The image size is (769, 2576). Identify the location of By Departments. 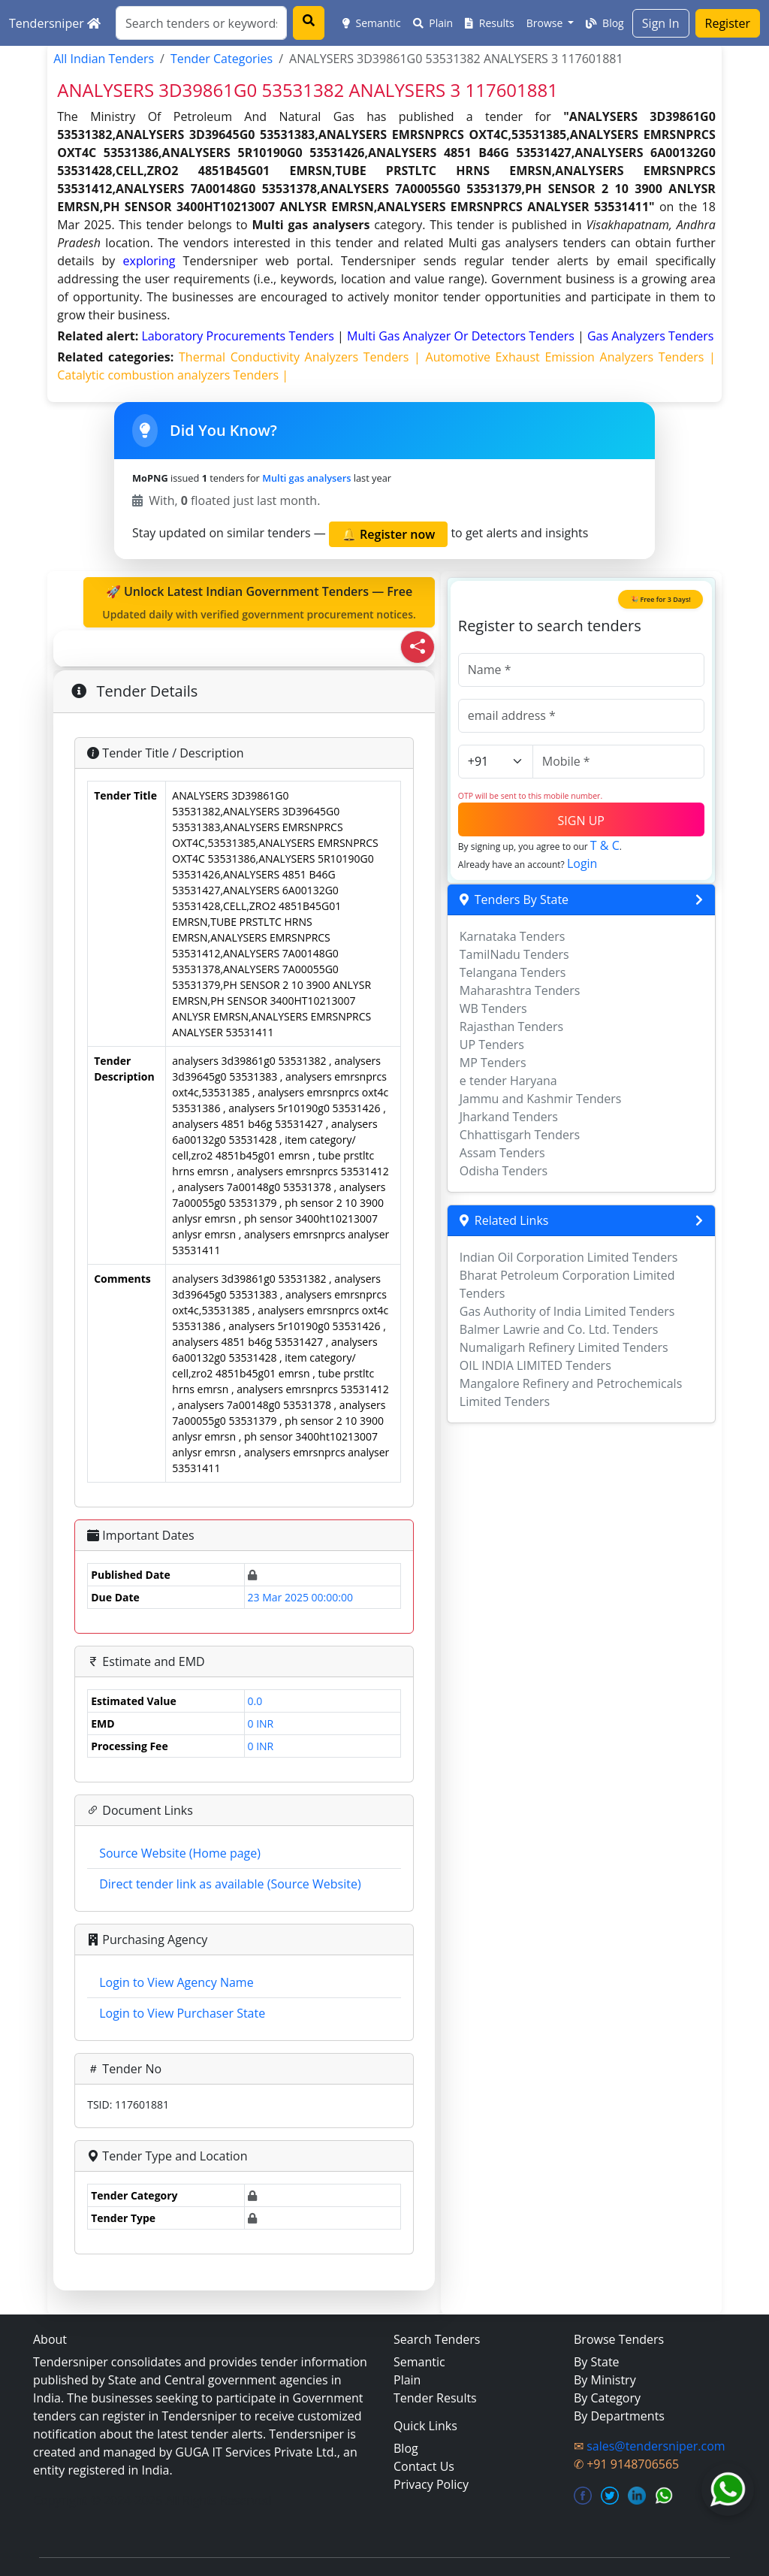
(619, 2416).